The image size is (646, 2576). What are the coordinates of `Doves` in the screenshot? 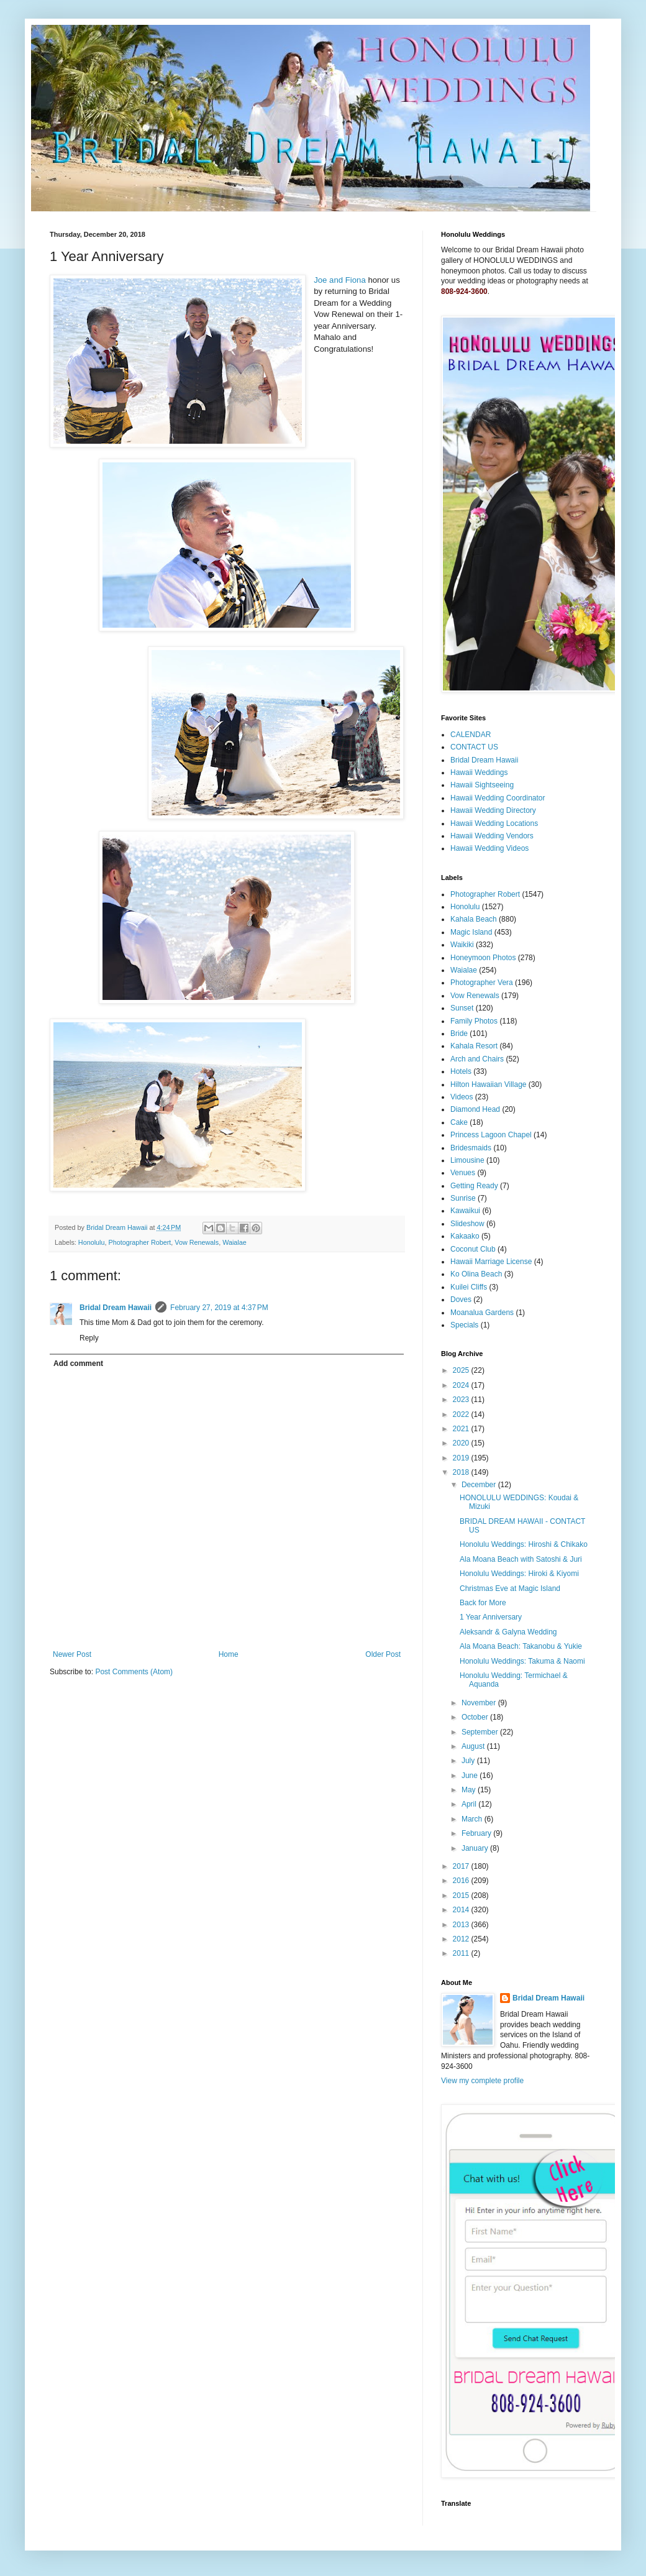 It's located at (460, 1299).